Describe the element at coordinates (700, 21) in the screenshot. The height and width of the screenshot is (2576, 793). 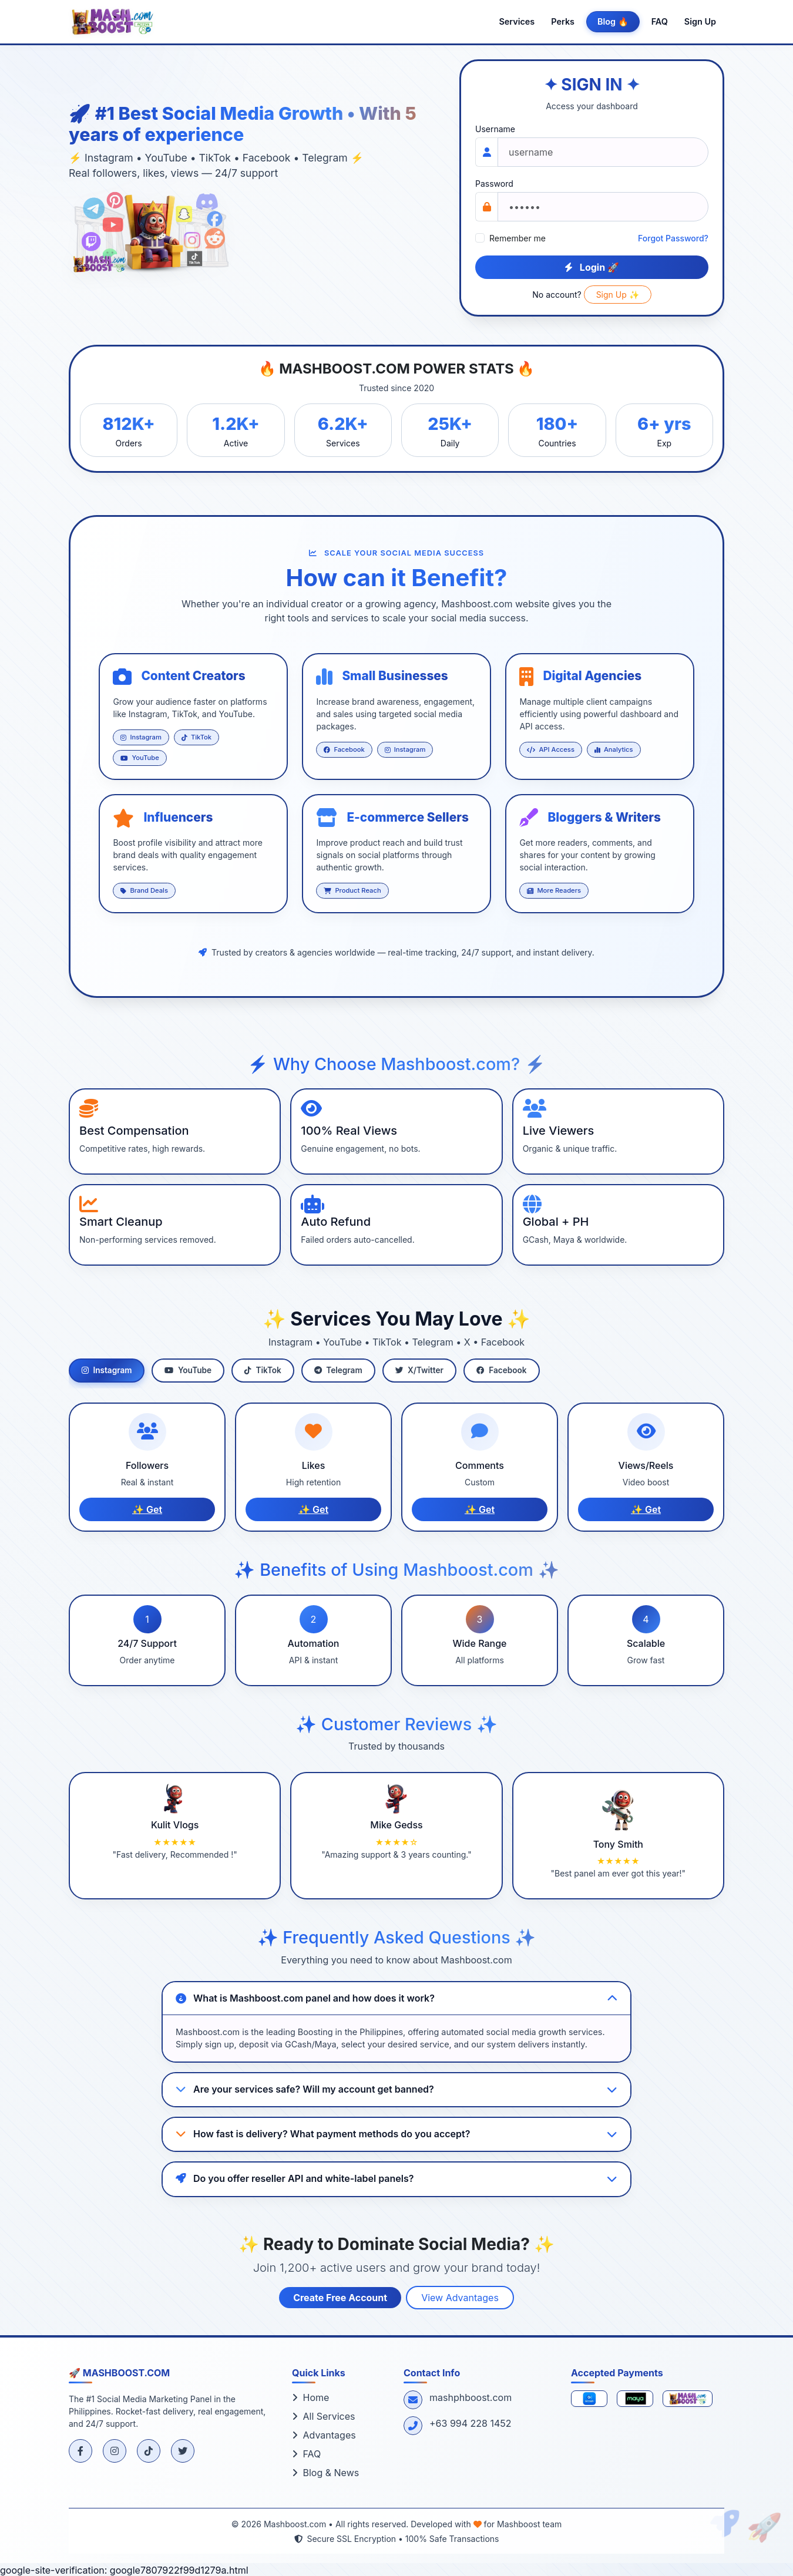
I see `Sign Up` at that location.